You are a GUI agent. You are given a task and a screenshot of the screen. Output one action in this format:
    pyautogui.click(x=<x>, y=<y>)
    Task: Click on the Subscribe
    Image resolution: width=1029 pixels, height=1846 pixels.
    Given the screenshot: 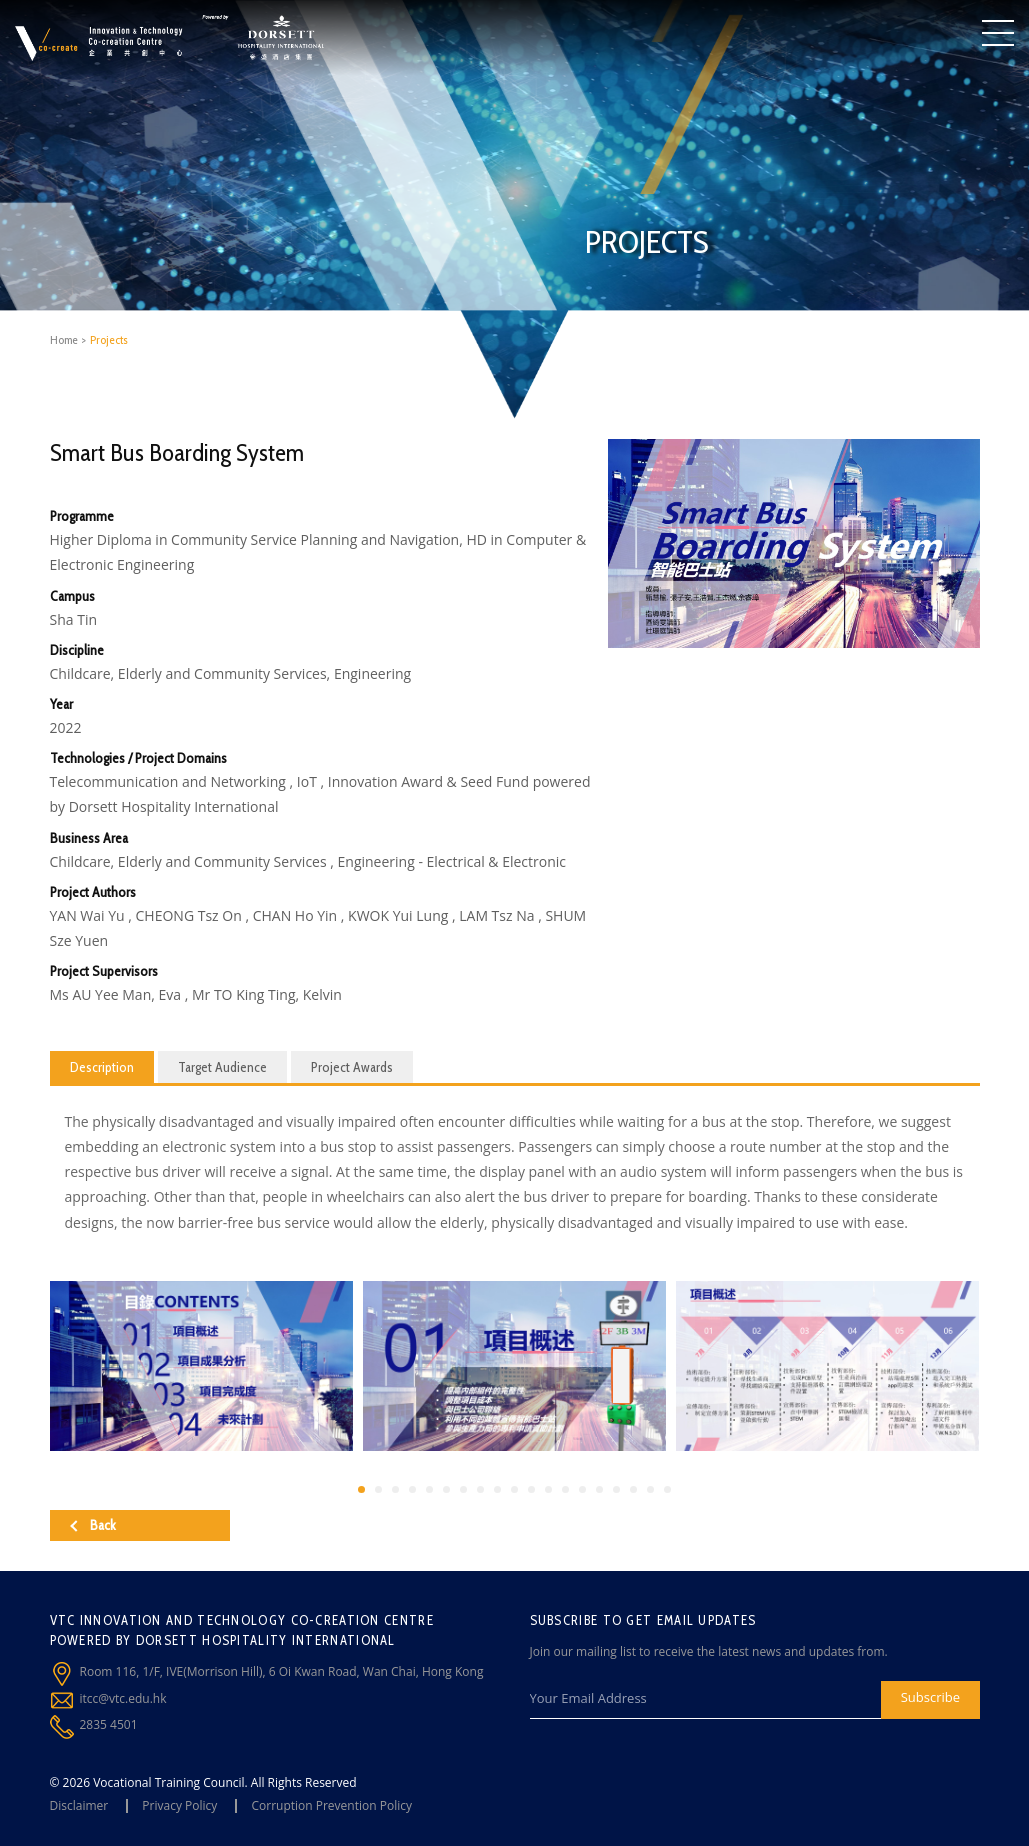 What is the action you would take?
    pyautogui.click(x=930, y=1697)
    